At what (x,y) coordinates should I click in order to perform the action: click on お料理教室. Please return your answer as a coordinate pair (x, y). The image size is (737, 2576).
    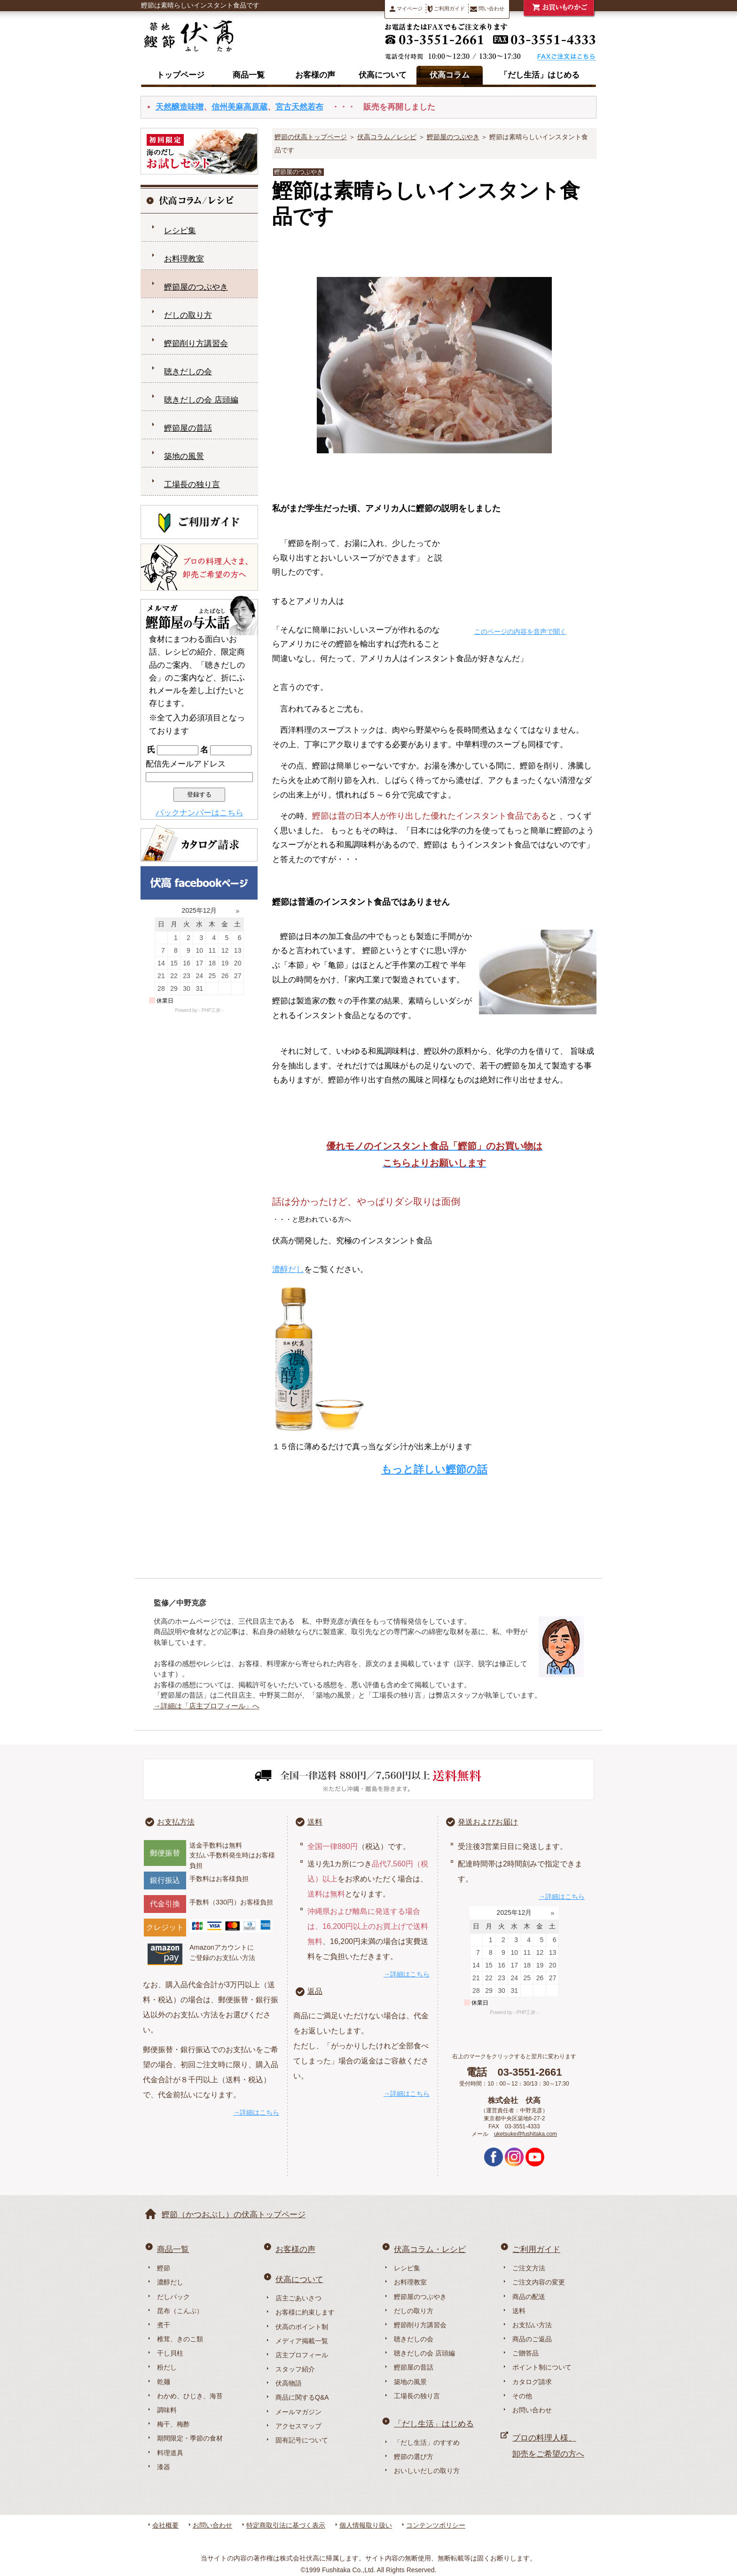
    Looking at the image, I should click on (184, 258).